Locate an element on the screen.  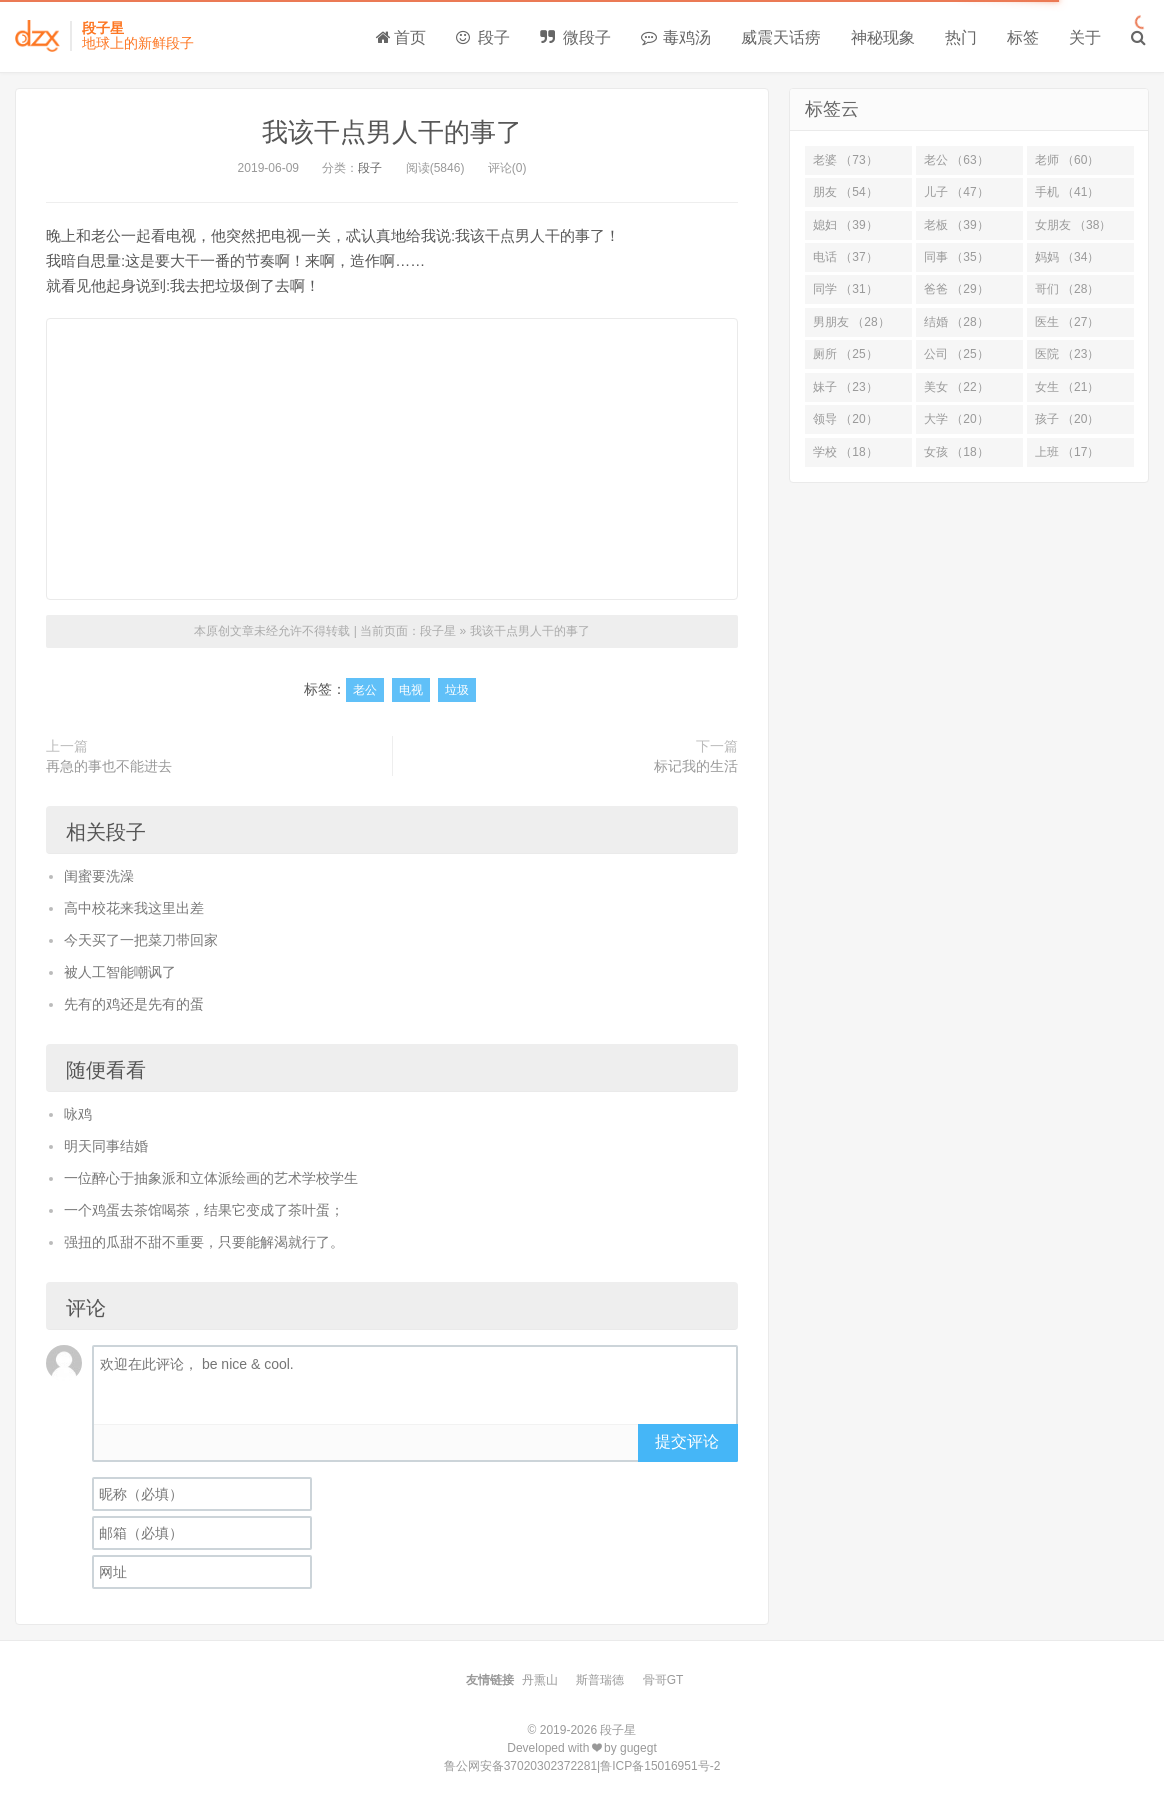
老公 is located at coordinates (365, 690).